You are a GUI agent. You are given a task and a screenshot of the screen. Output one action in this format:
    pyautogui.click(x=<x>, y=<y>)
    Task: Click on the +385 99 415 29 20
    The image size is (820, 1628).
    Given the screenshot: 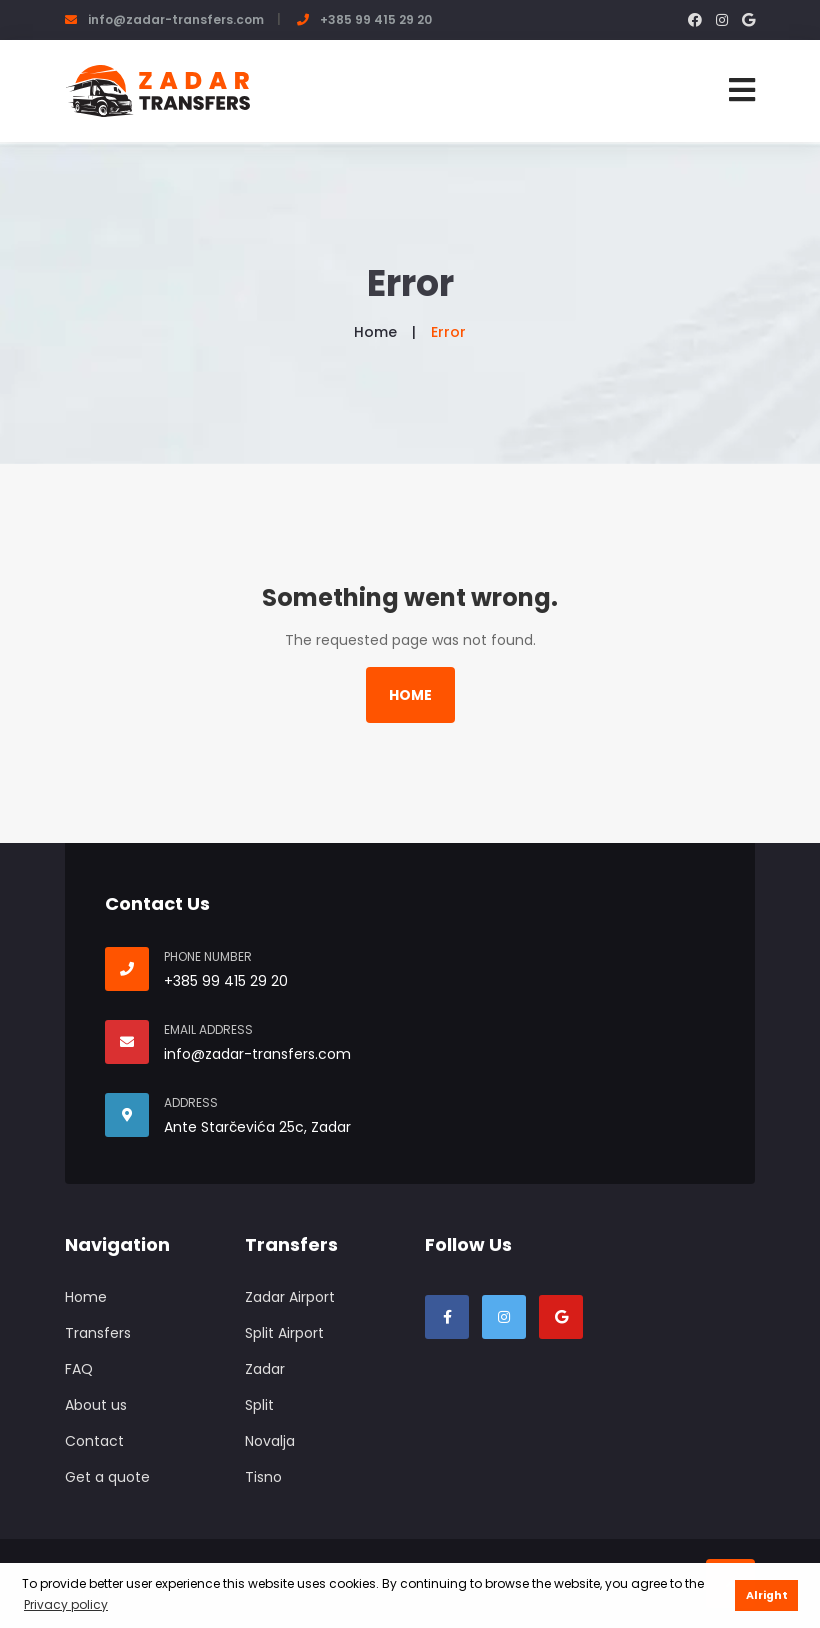 What is the action you would take?
    pyautogui.click(x=376, y=19)
    